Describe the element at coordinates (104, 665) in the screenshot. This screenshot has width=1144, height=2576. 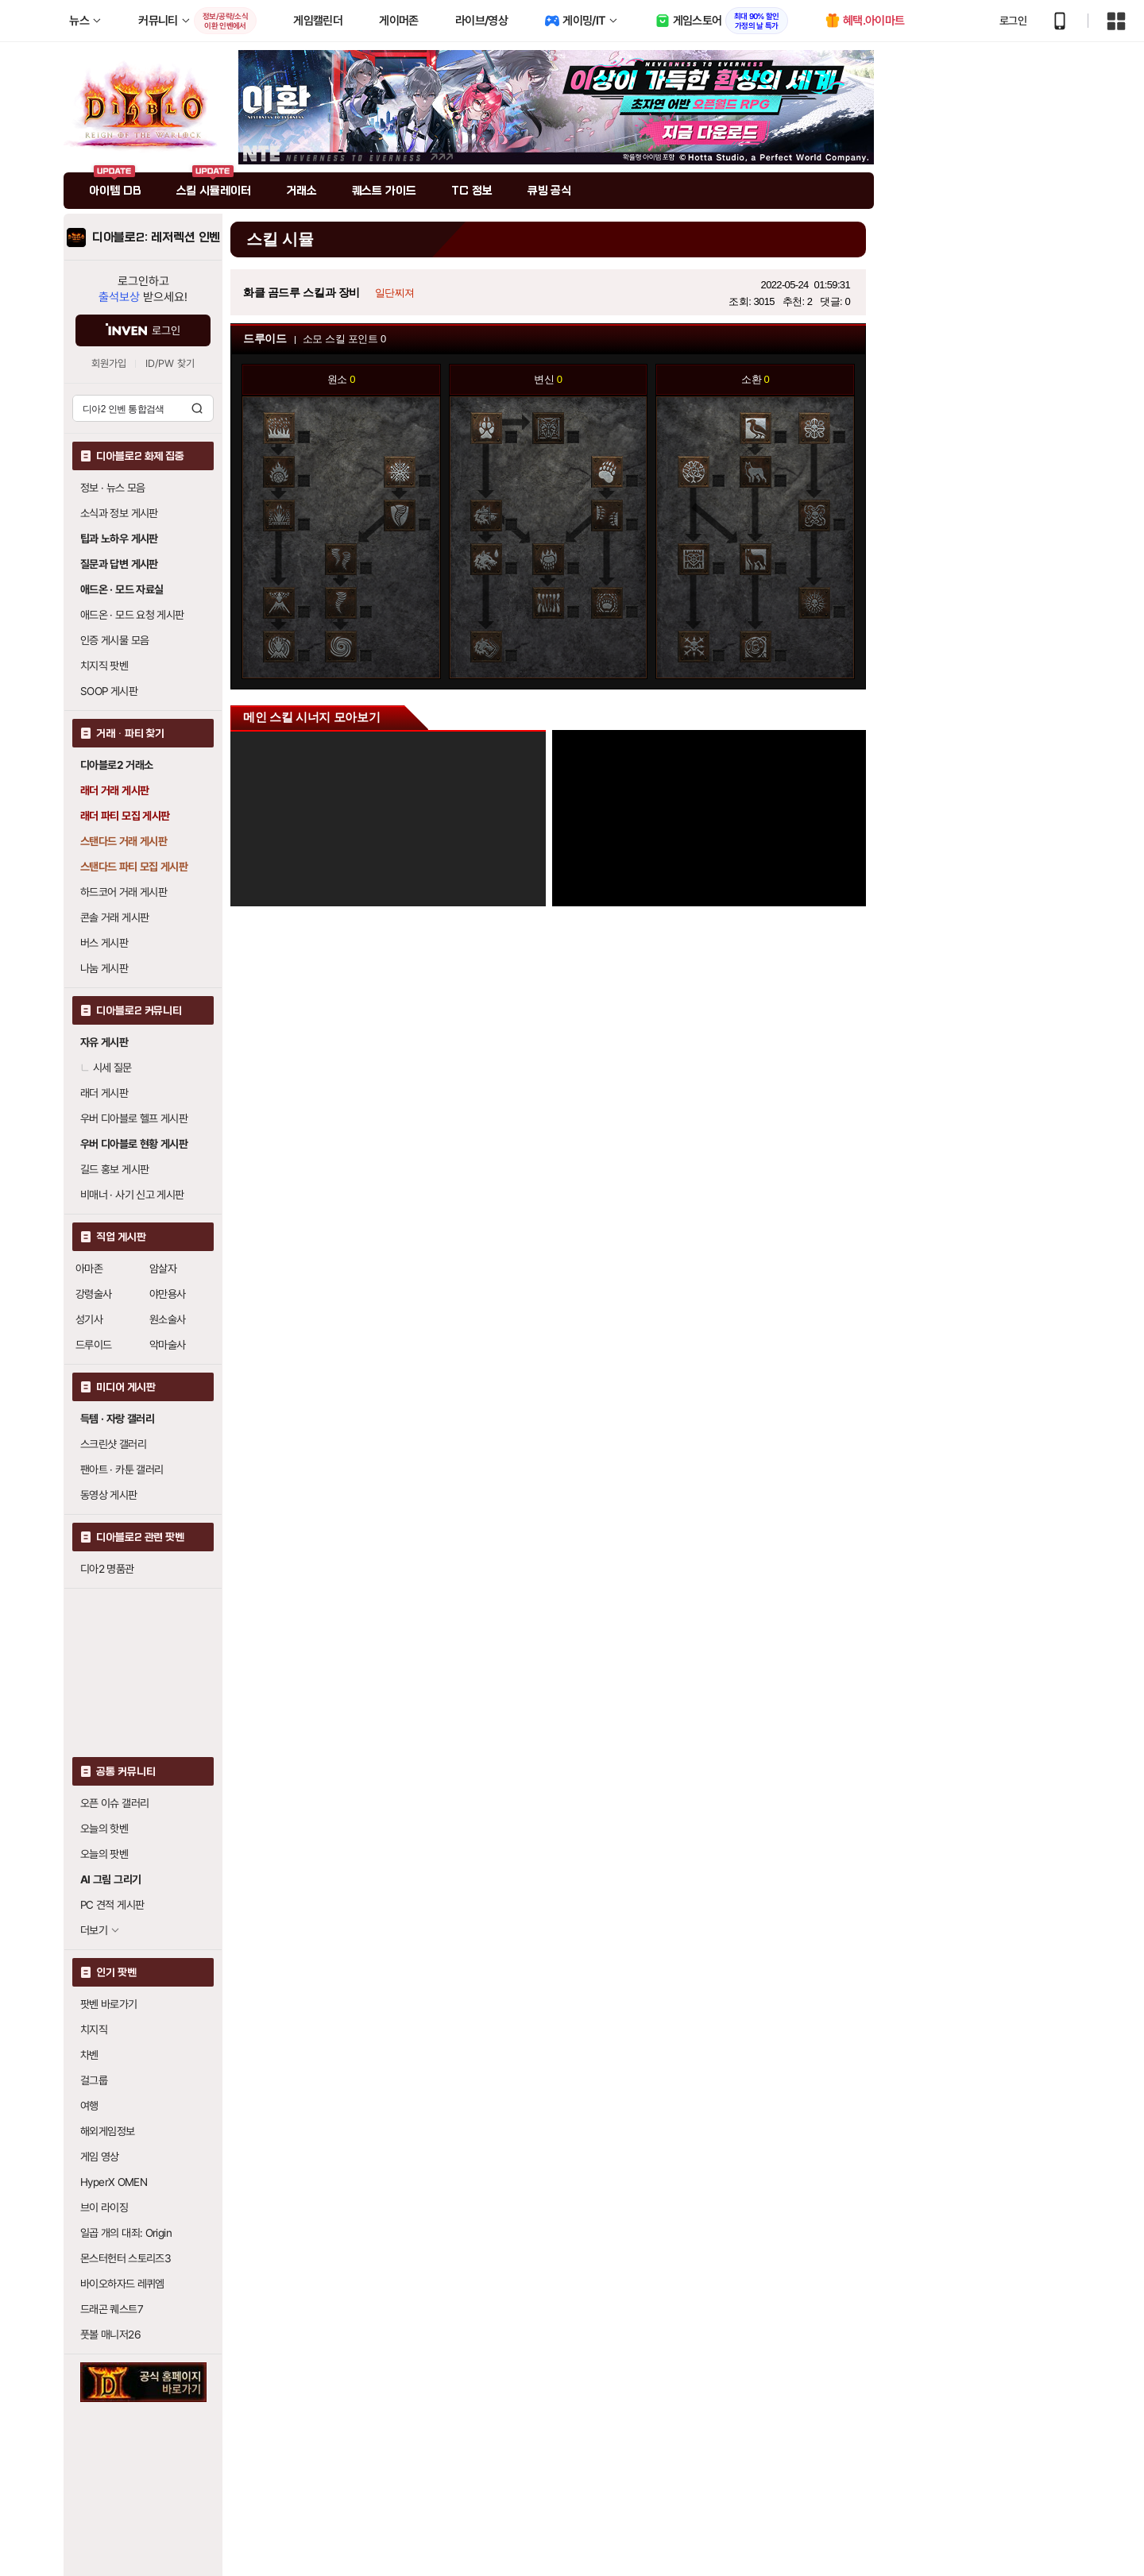
I see `치지직 팟벤` at that location.